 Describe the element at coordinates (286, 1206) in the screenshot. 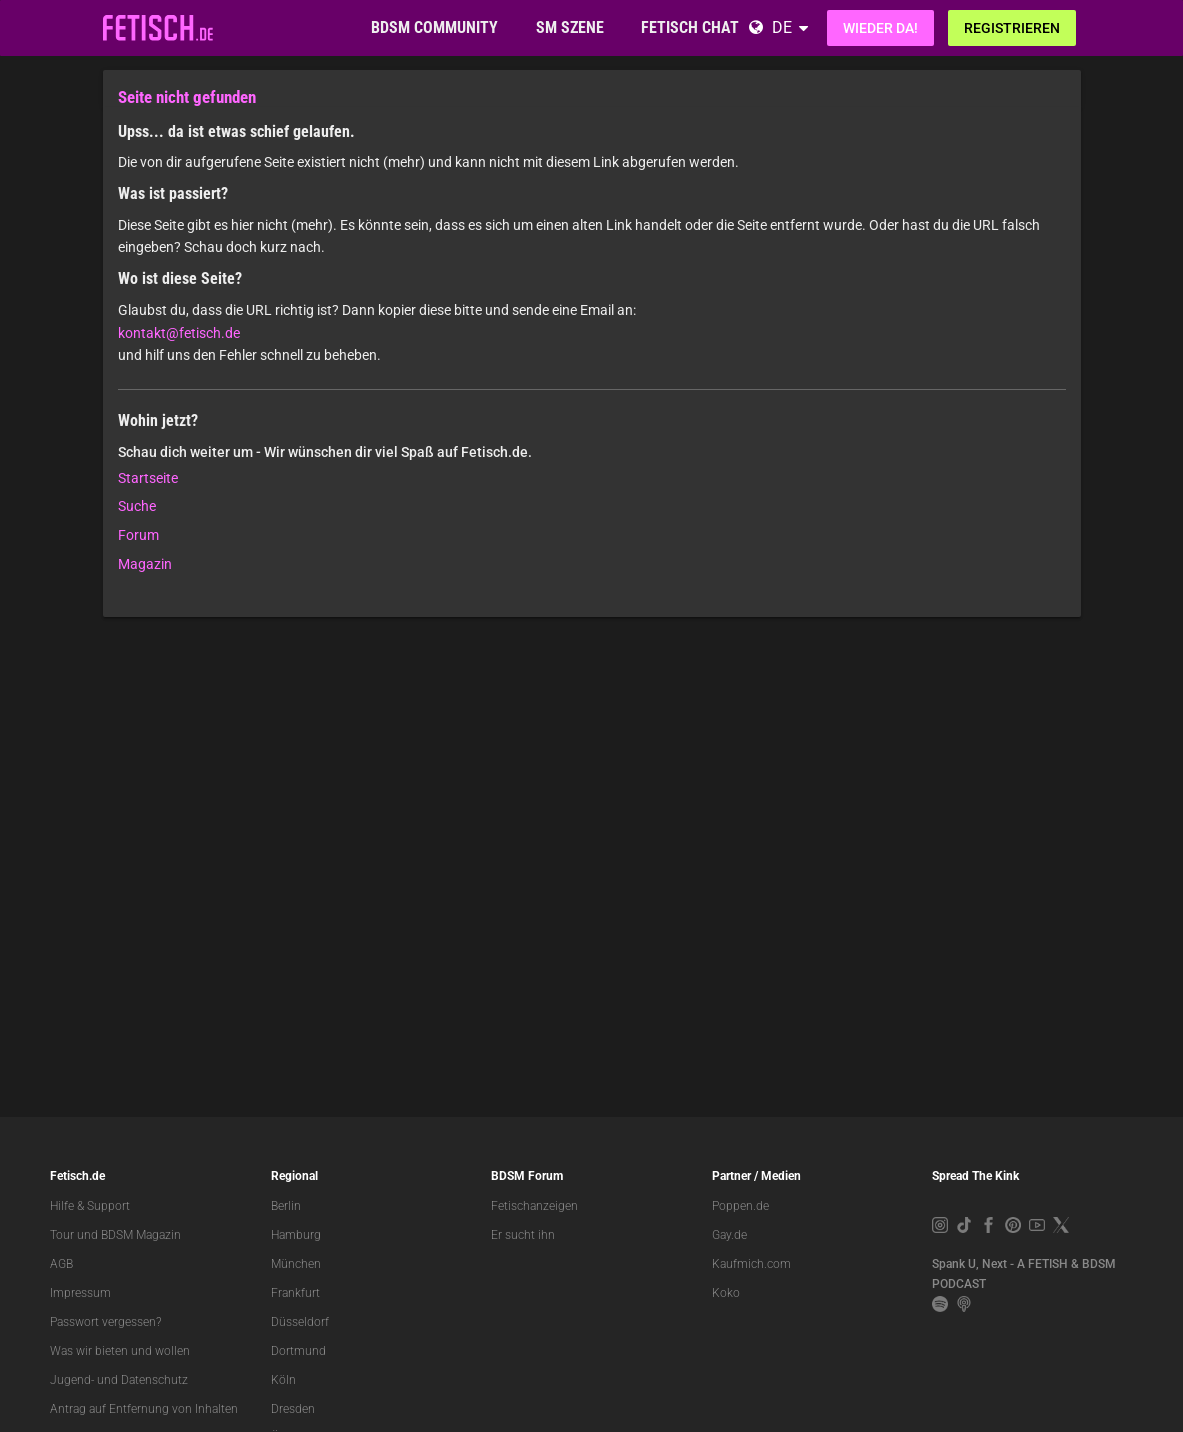

I see `Berlin` at that location.